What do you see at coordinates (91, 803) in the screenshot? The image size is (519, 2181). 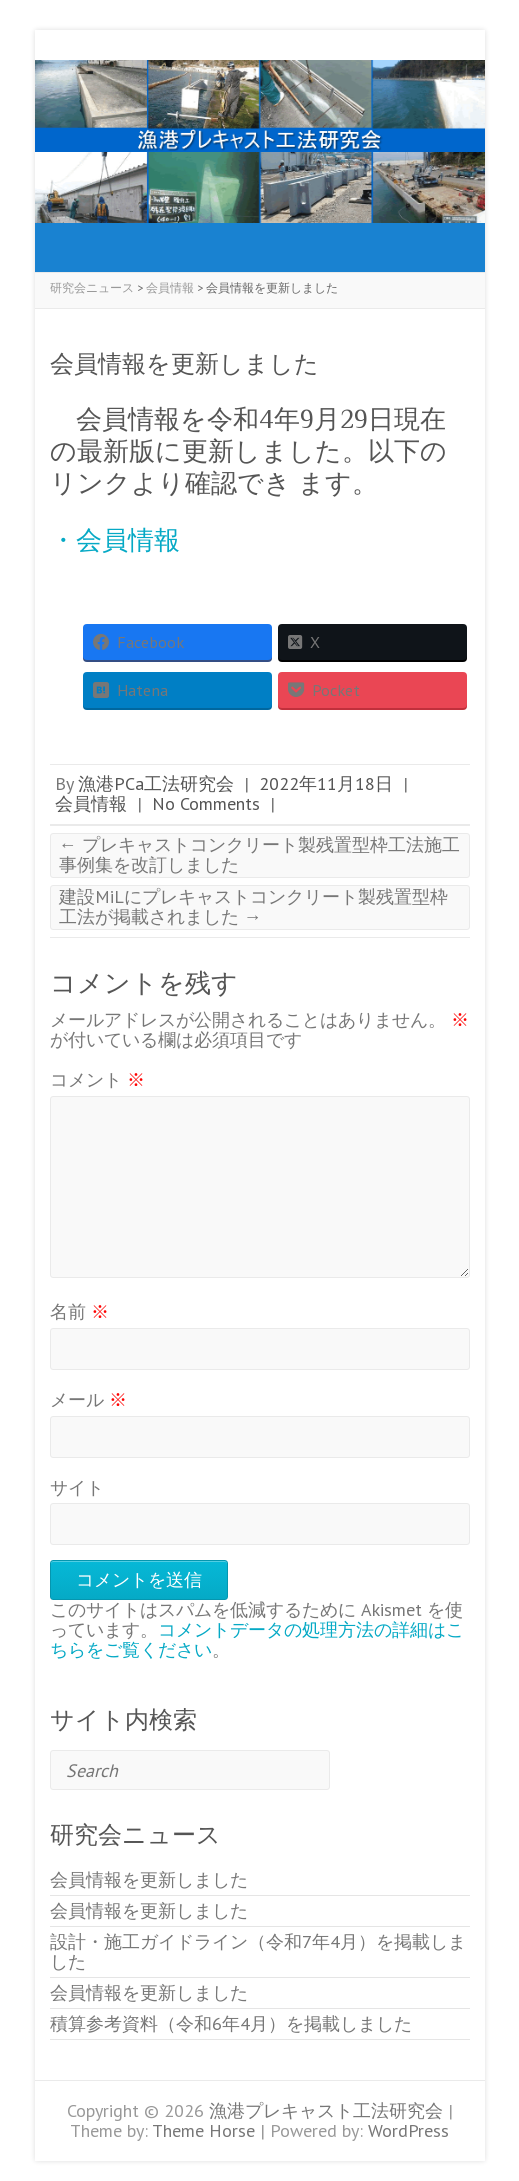 I see `会員情報` at bounding box center [91, 803].